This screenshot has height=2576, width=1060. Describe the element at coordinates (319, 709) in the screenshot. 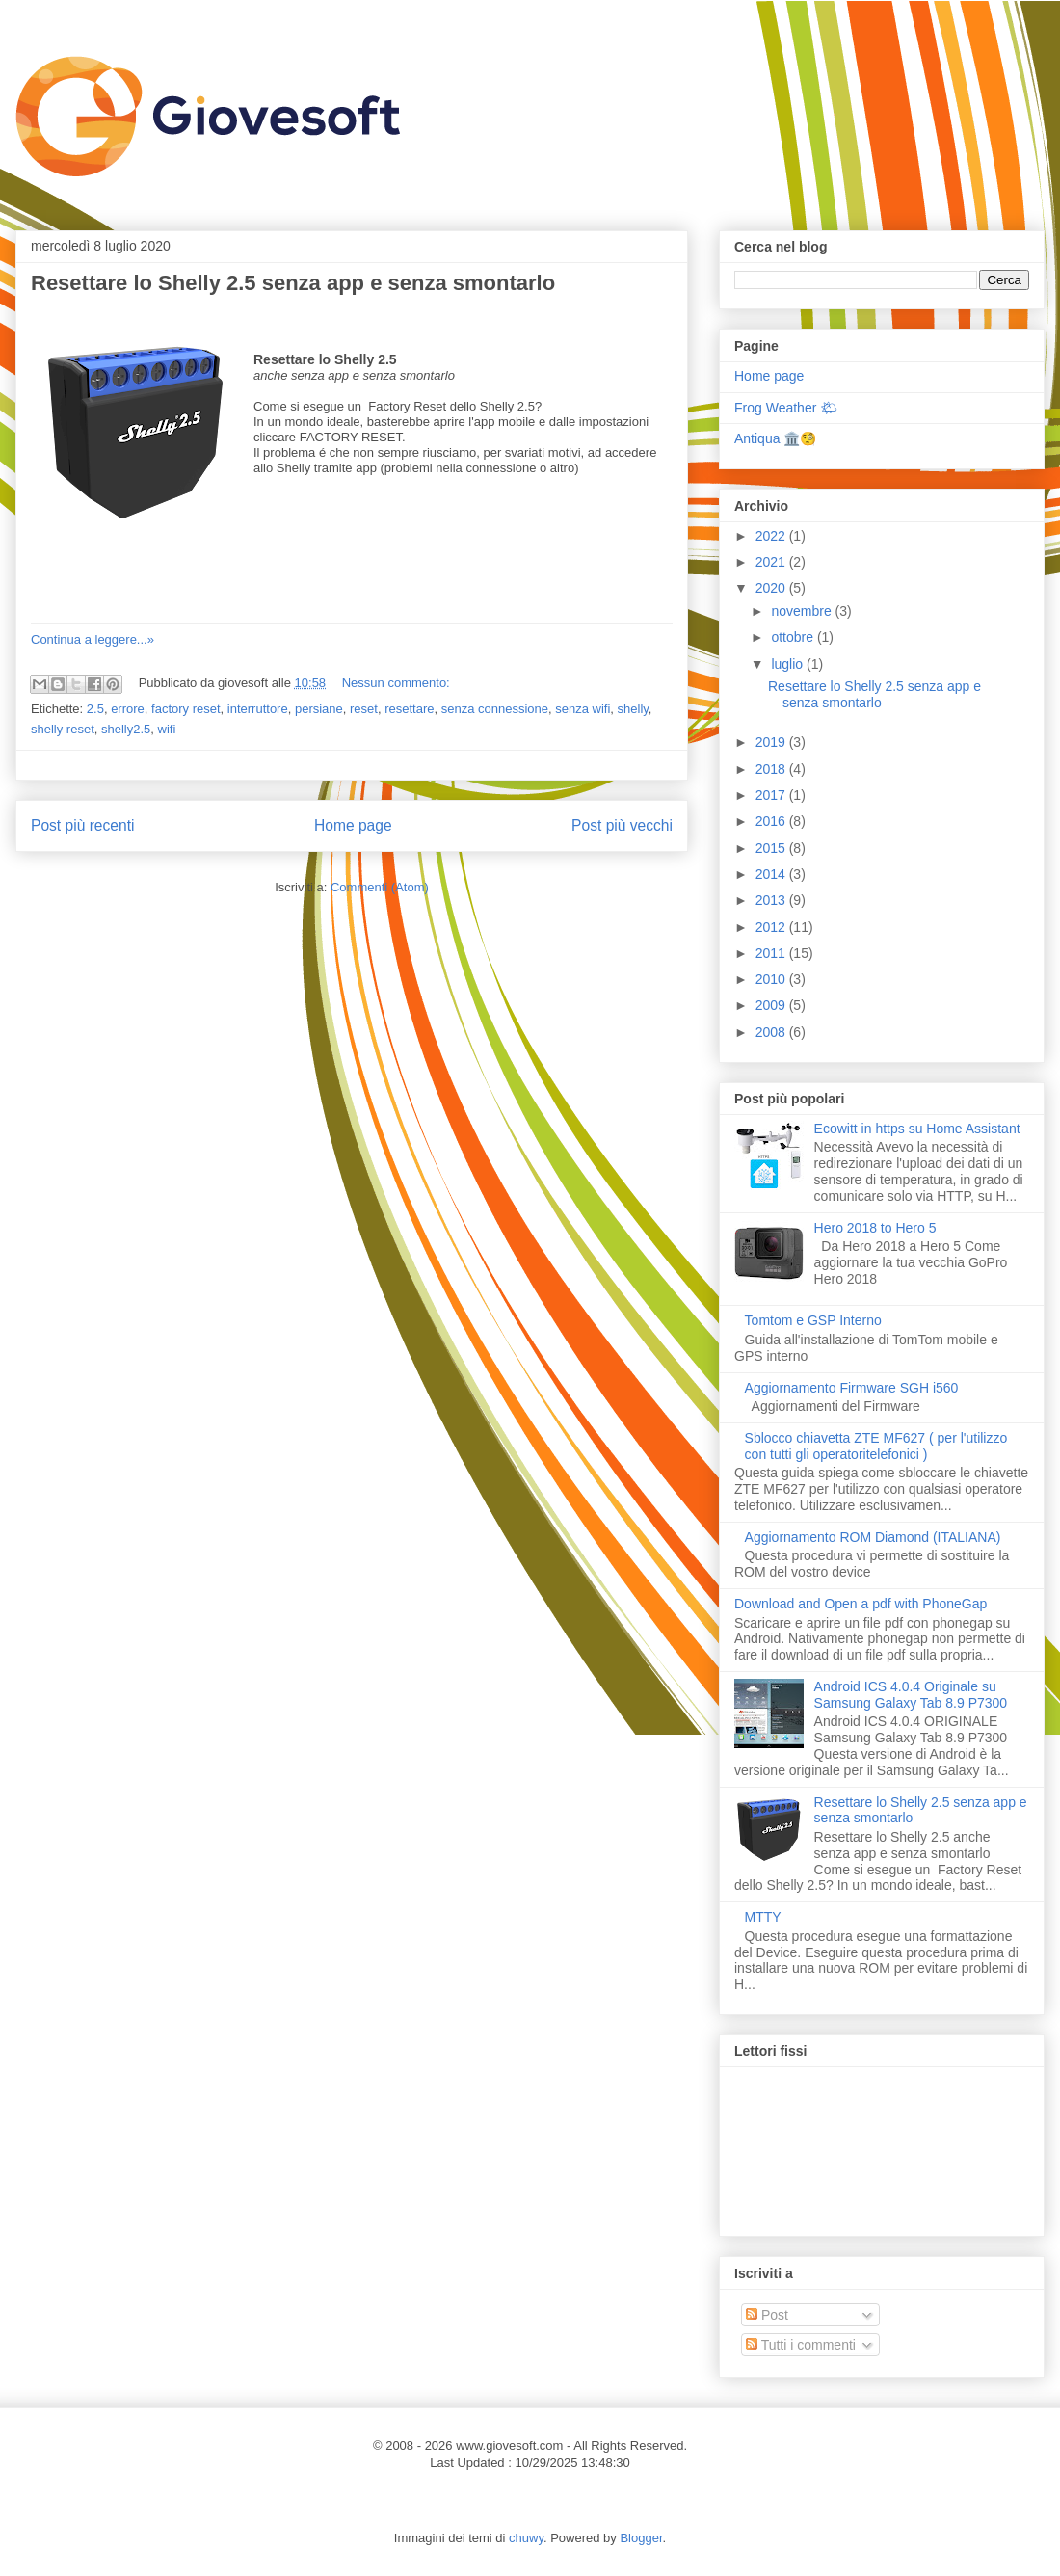

I see `persiane` at that location.